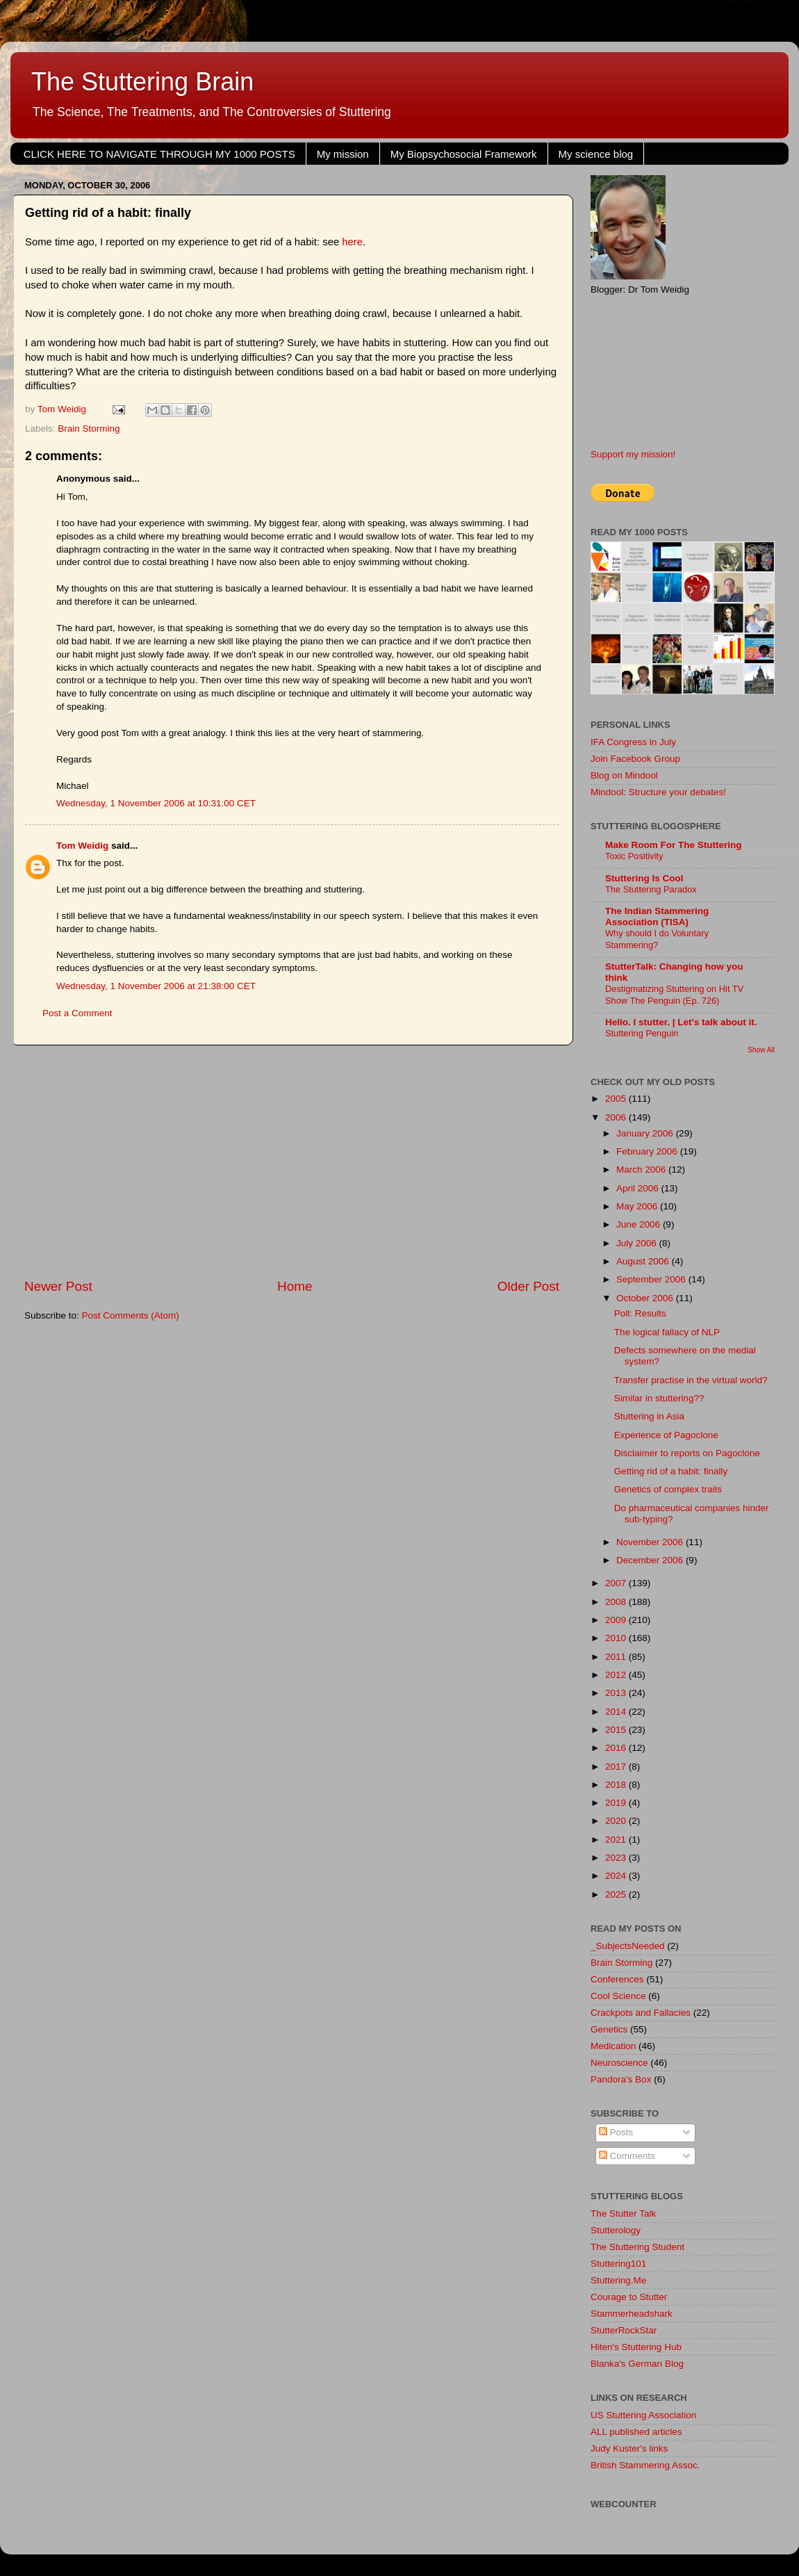  Describe the element at coordinates (291, 1161) in the screenshot. I see `[Advertisement]` at that location.